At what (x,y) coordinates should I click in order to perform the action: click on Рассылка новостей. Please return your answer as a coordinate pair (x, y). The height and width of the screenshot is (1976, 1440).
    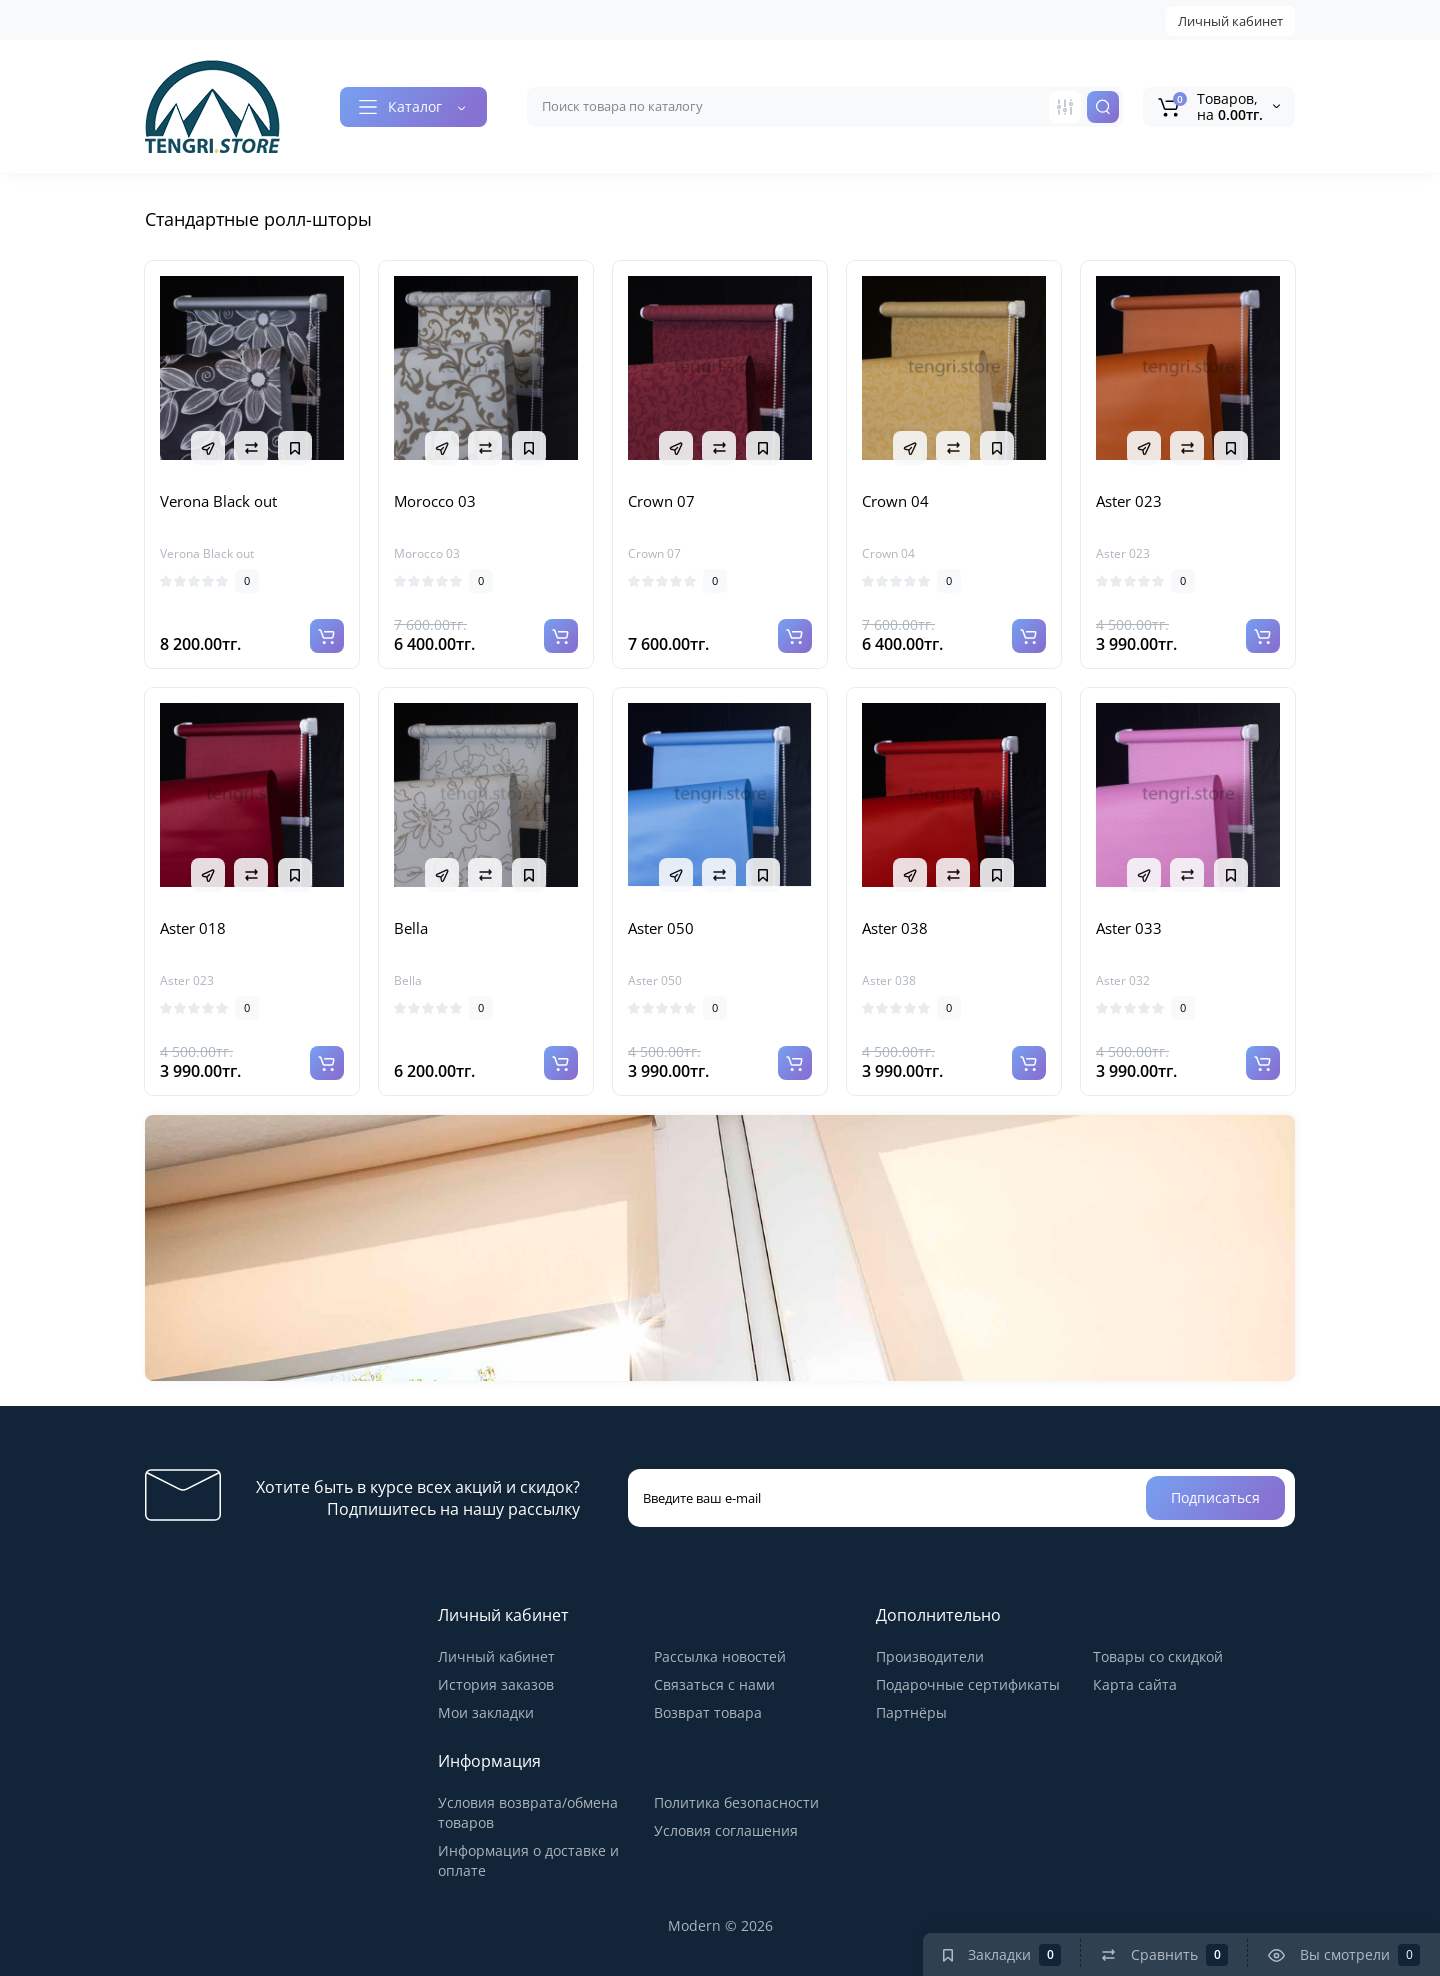
    Looking at the image, I should click on (720, 1656).